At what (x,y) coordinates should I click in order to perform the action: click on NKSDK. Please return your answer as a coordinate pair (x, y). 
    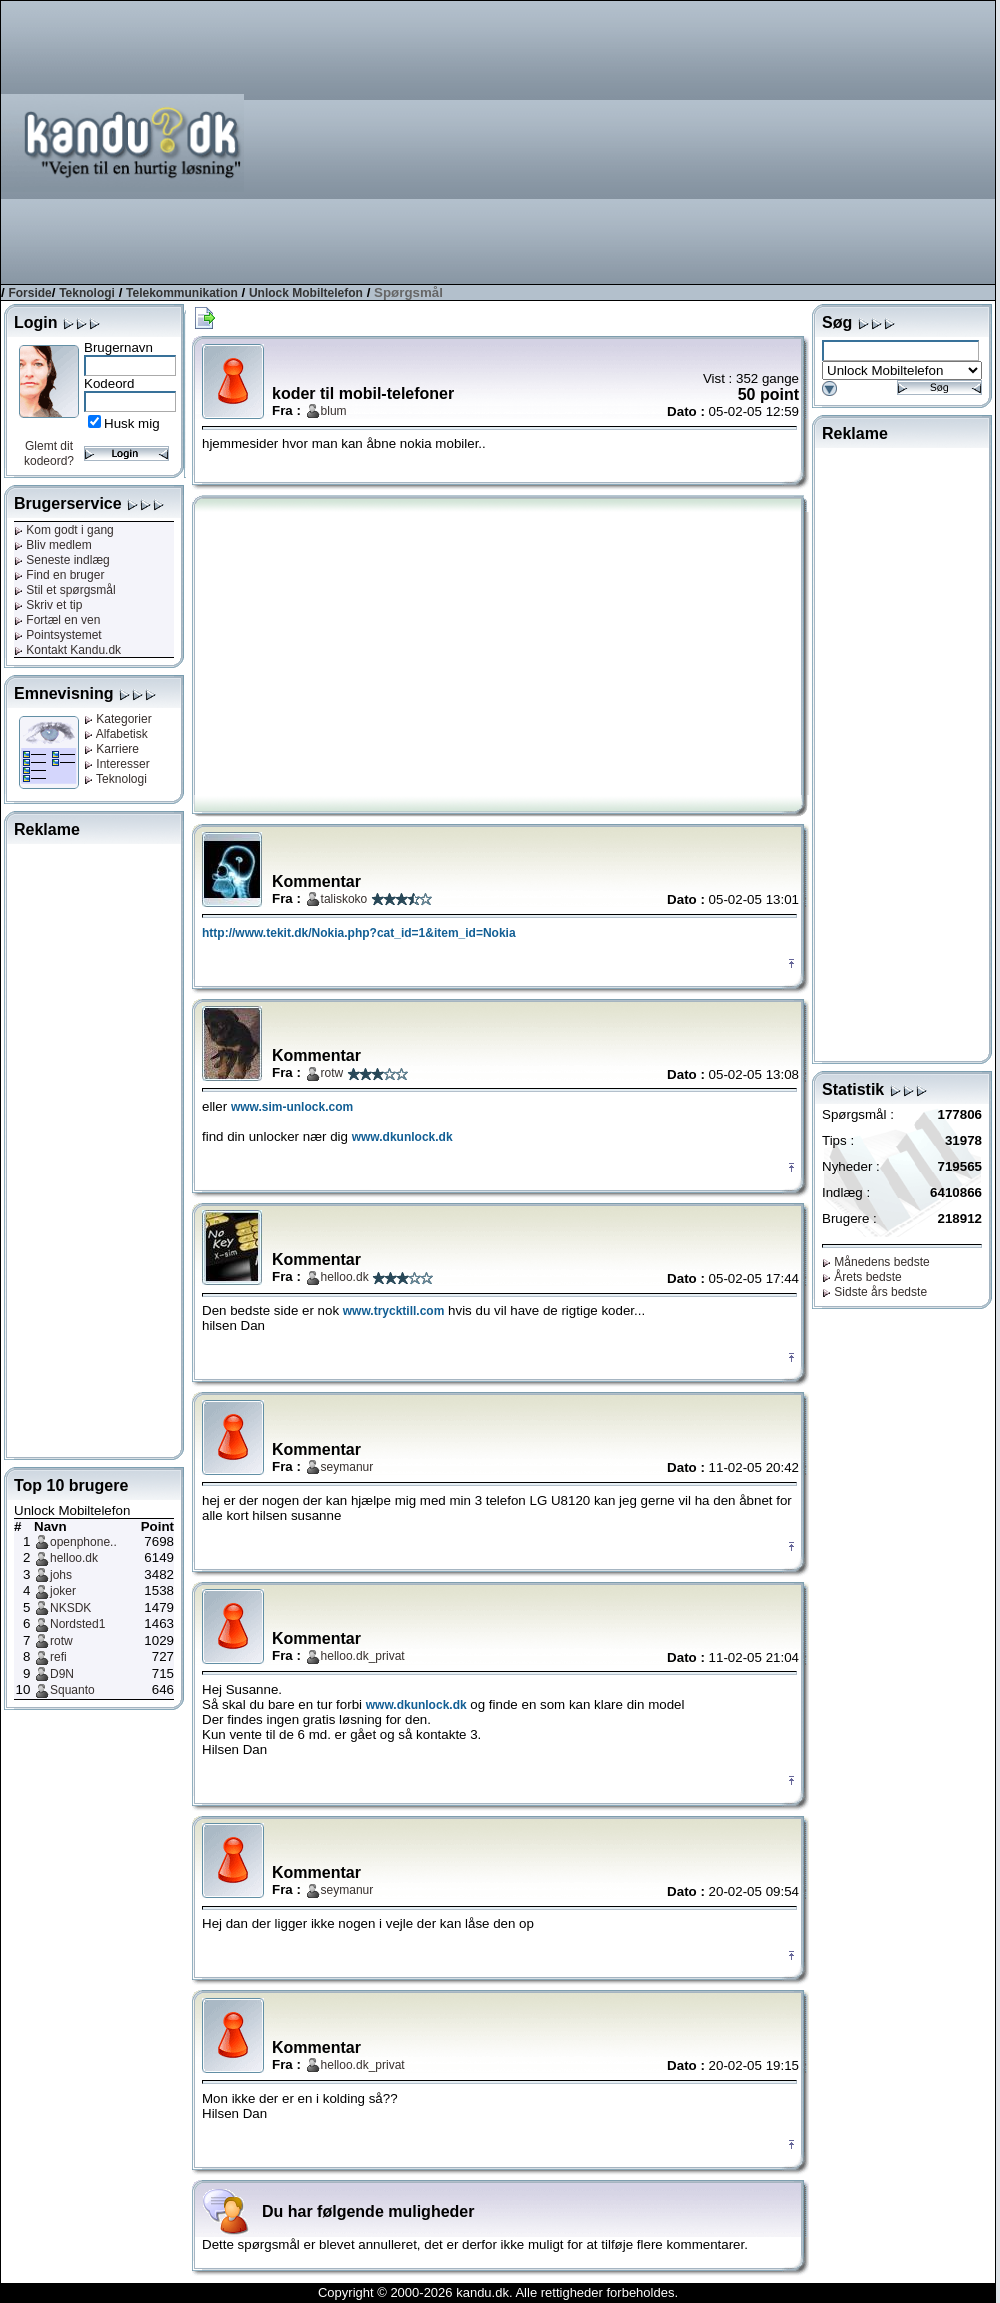
    Looking at the image, I should click on (70, 1608).